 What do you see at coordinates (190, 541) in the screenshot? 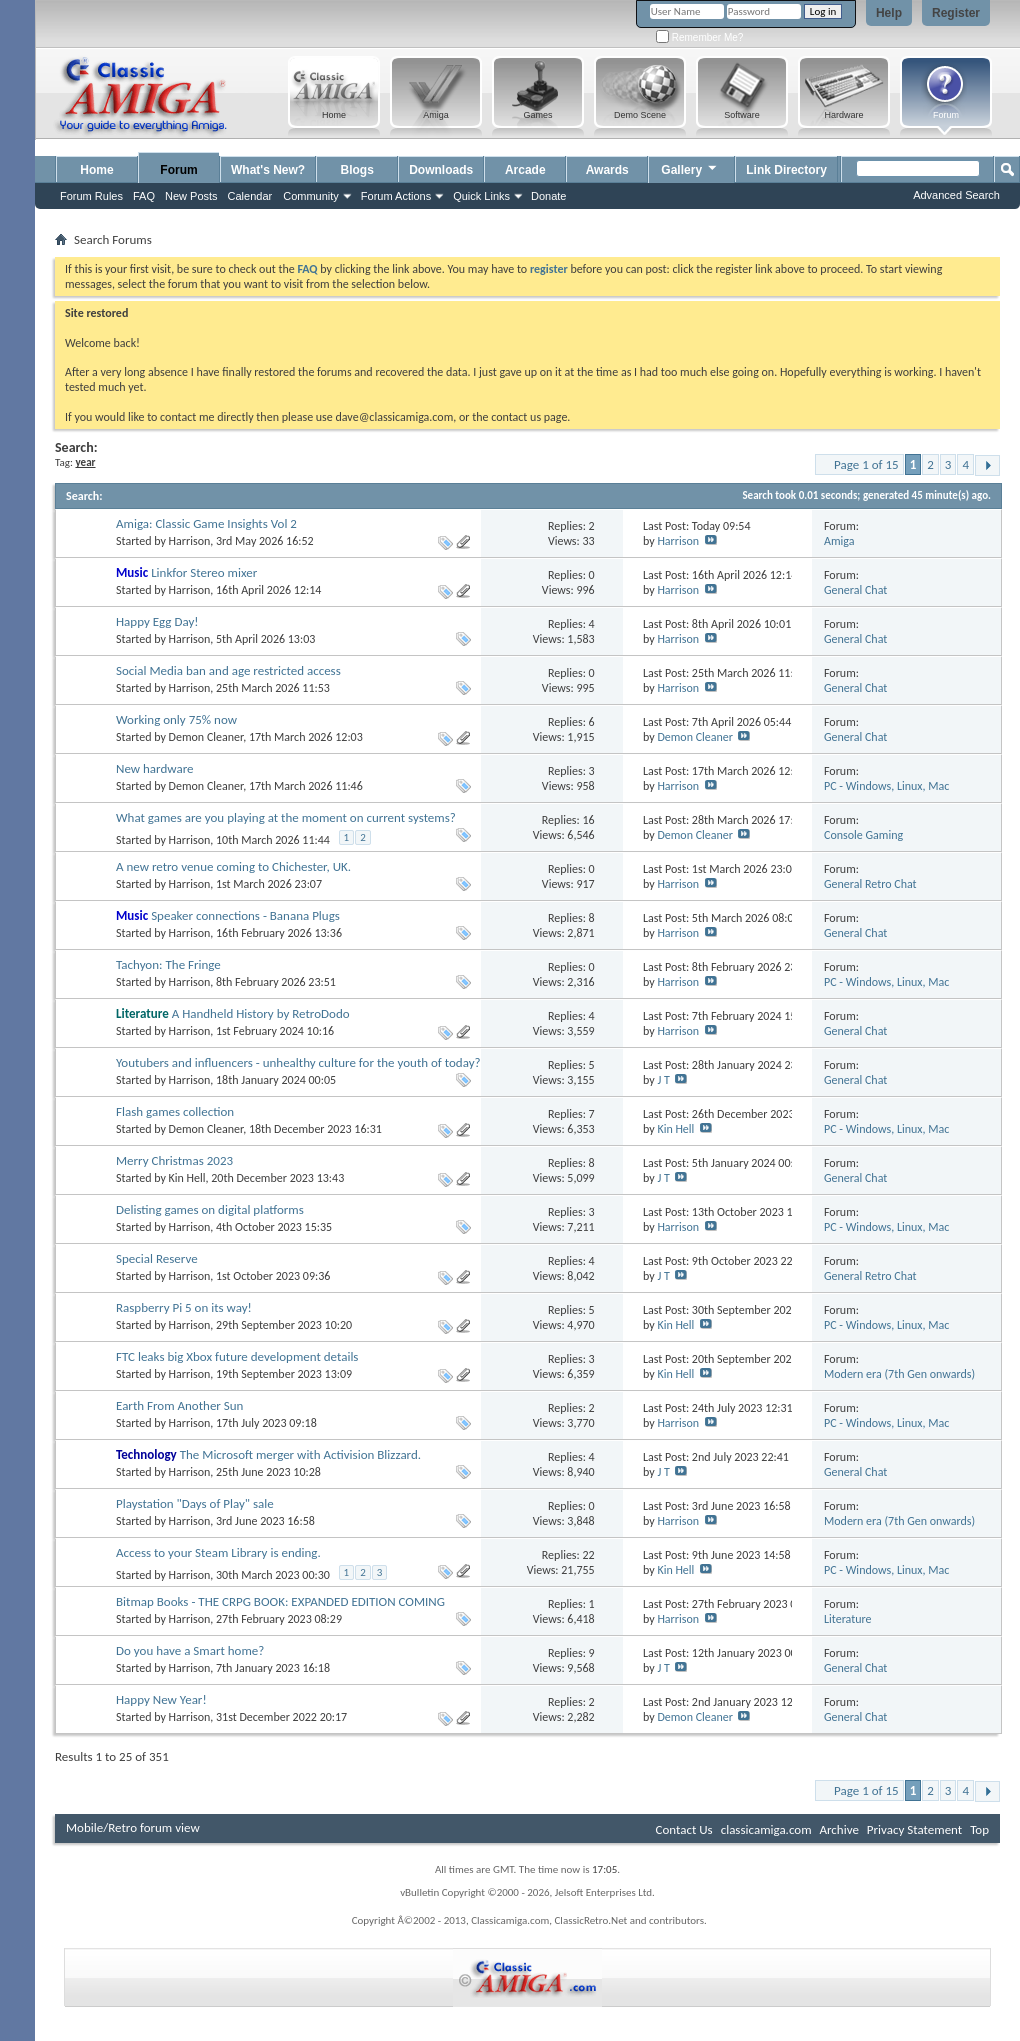
I see `Harrison` at bounding box center [190, 541].